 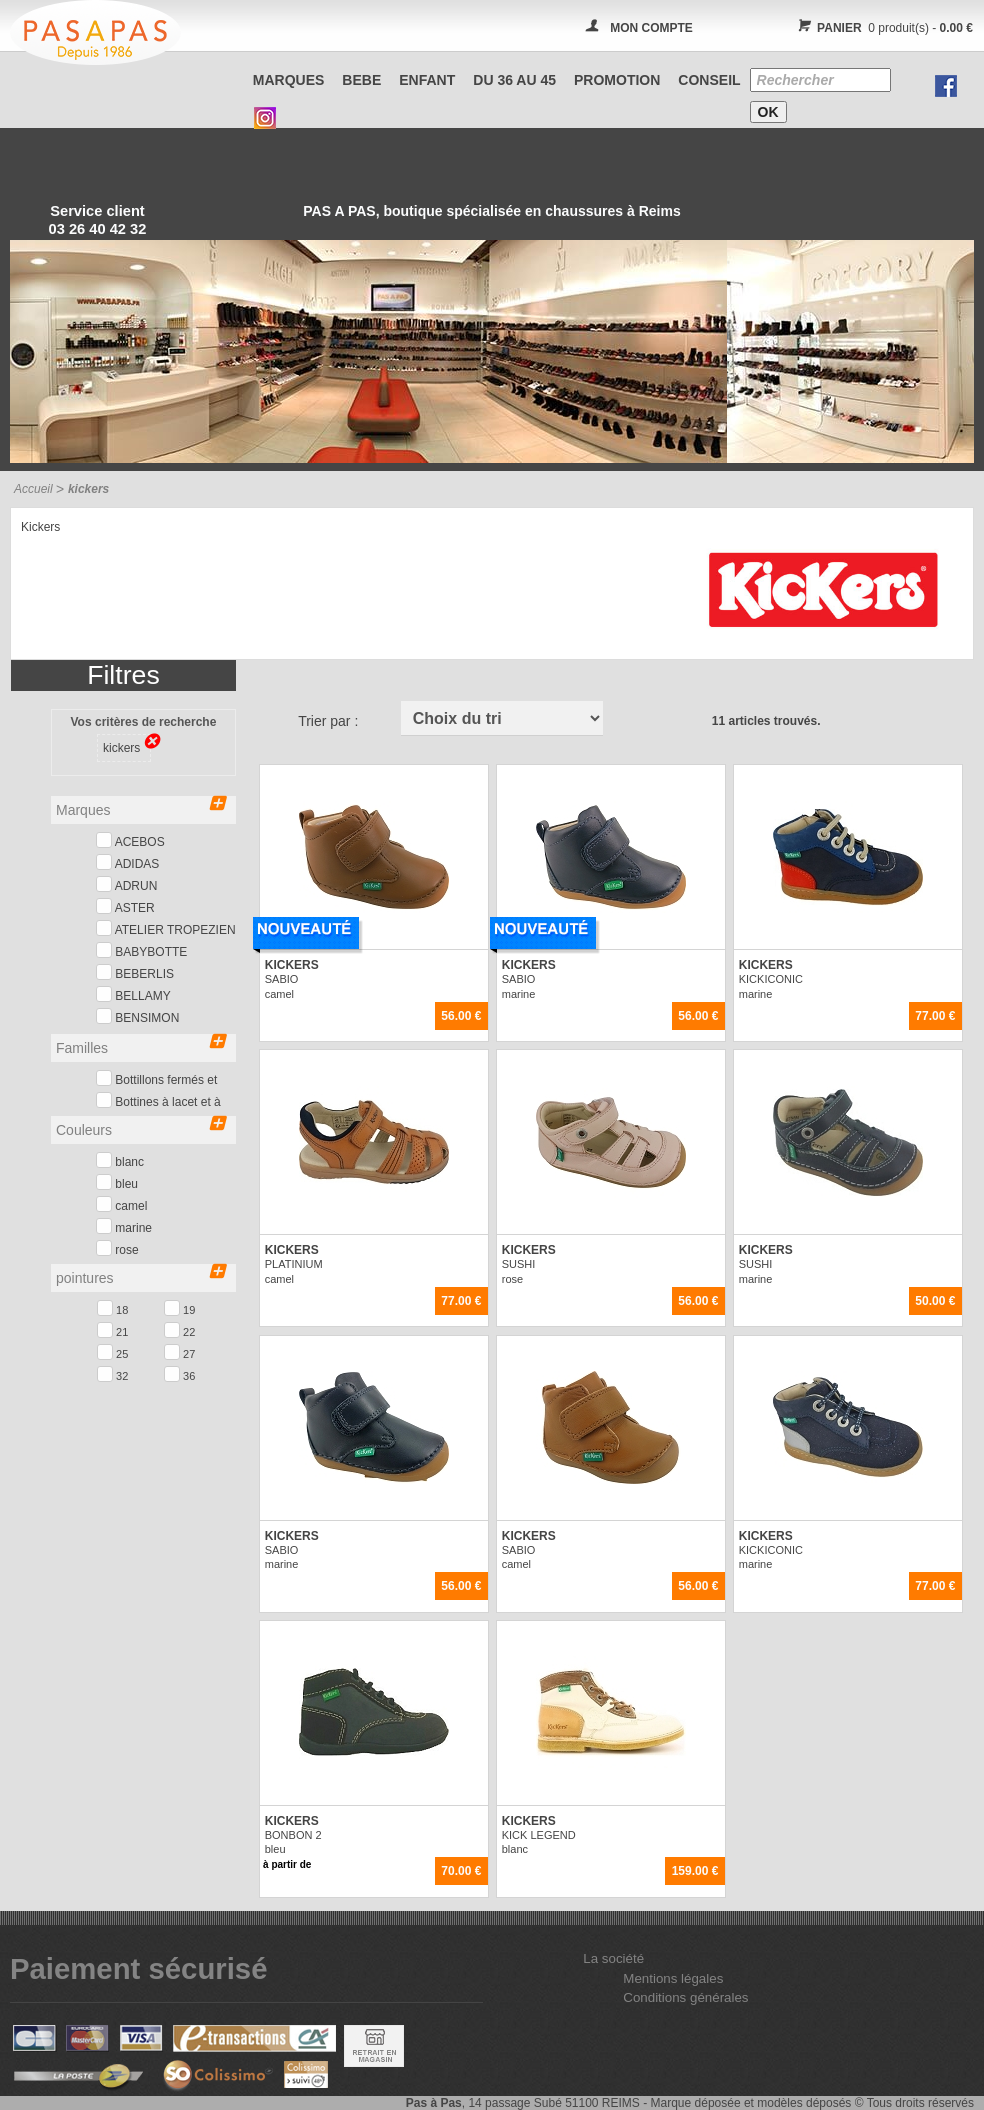 What do you see at coordinates (289, 80) in the screenshot?
I see `Marques` at bounding box center [289, 80].